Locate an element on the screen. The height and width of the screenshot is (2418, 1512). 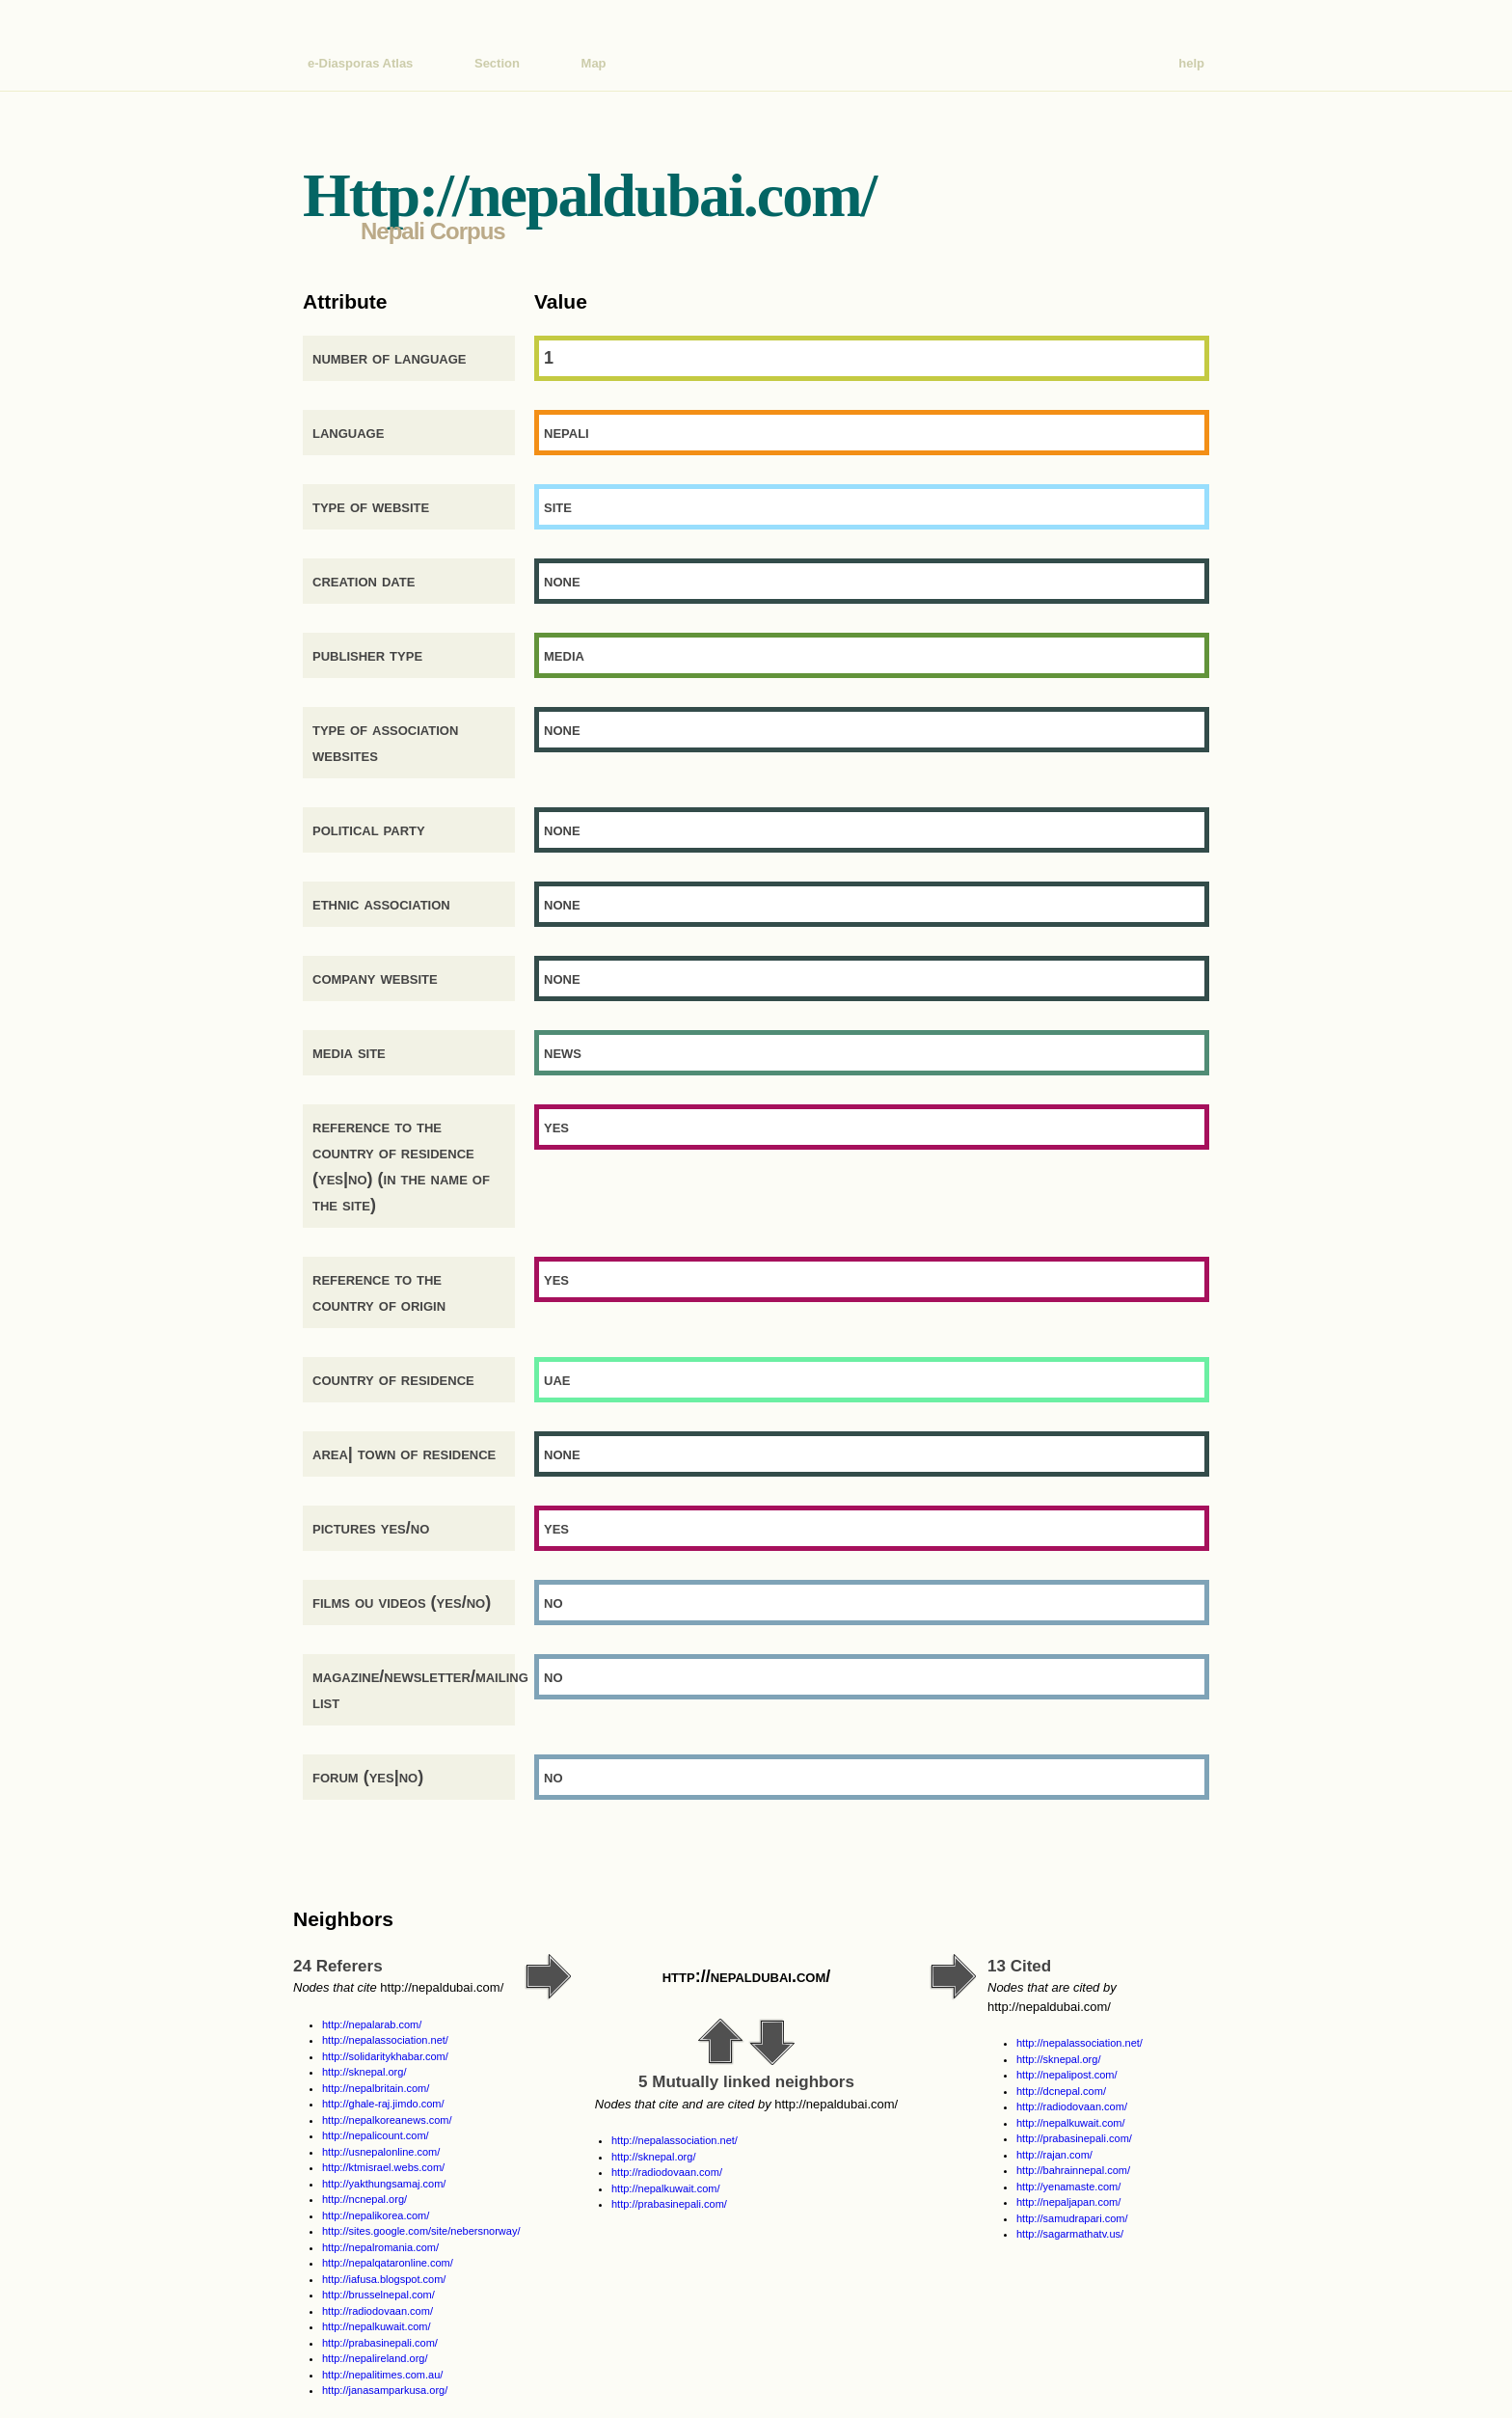
http://sknepal.org/ is located at coordinates (364, 2072).